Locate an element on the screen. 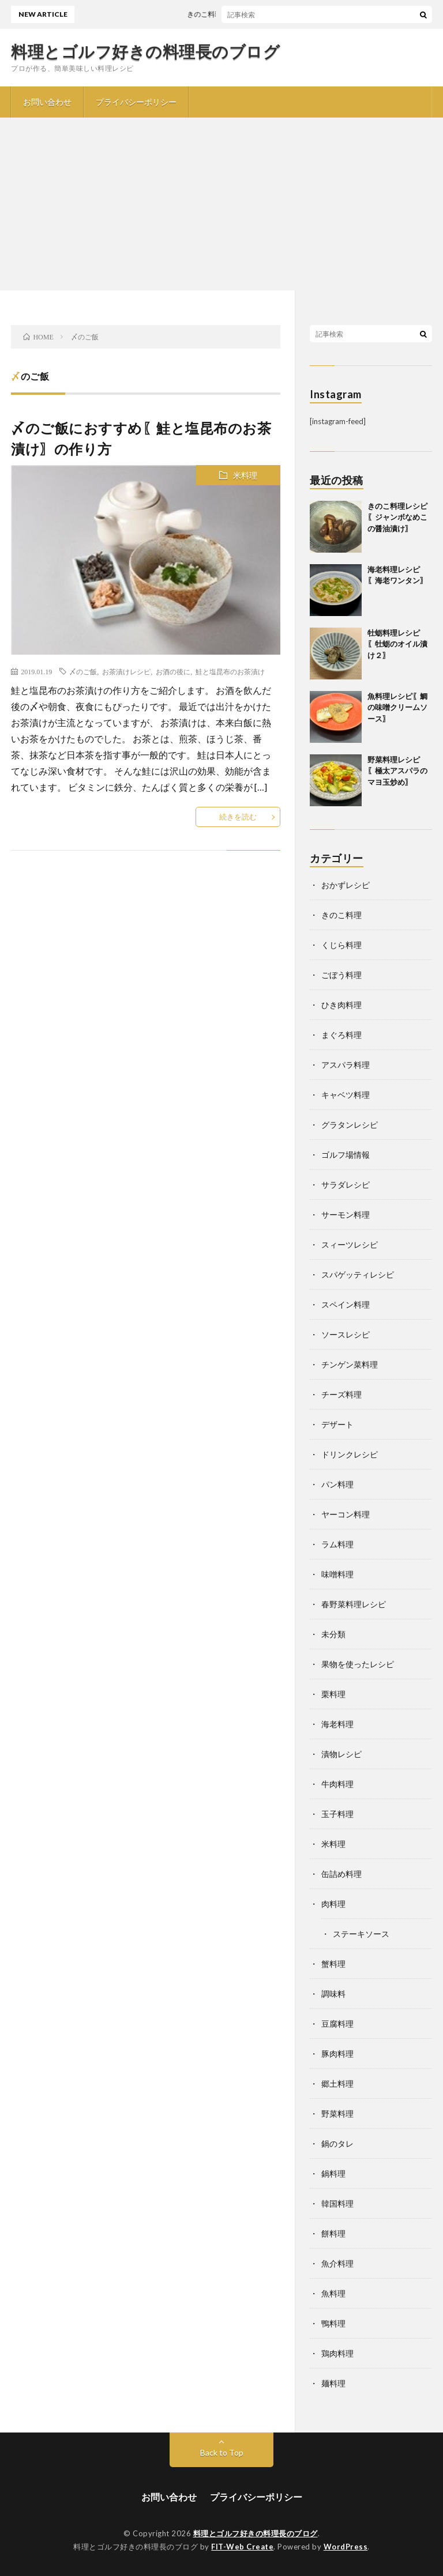 The width and height of the screenshot is (443, 2576). 鶏肉料理 is located at coordinates (337, 2353).